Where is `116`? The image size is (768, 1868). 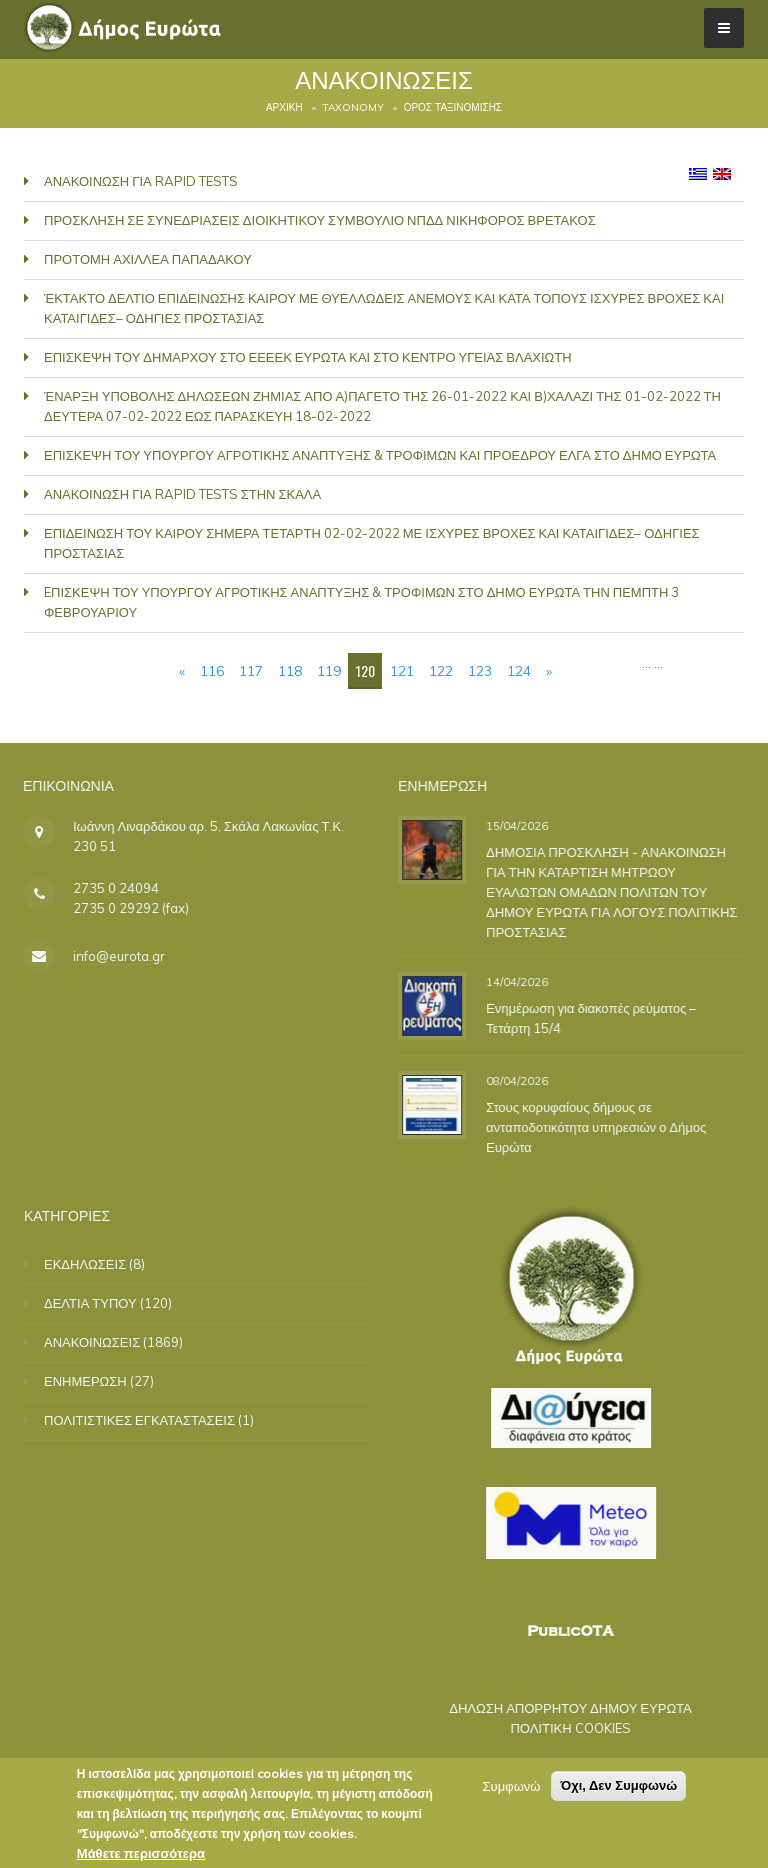
116 is located at coordinates (212, 671).